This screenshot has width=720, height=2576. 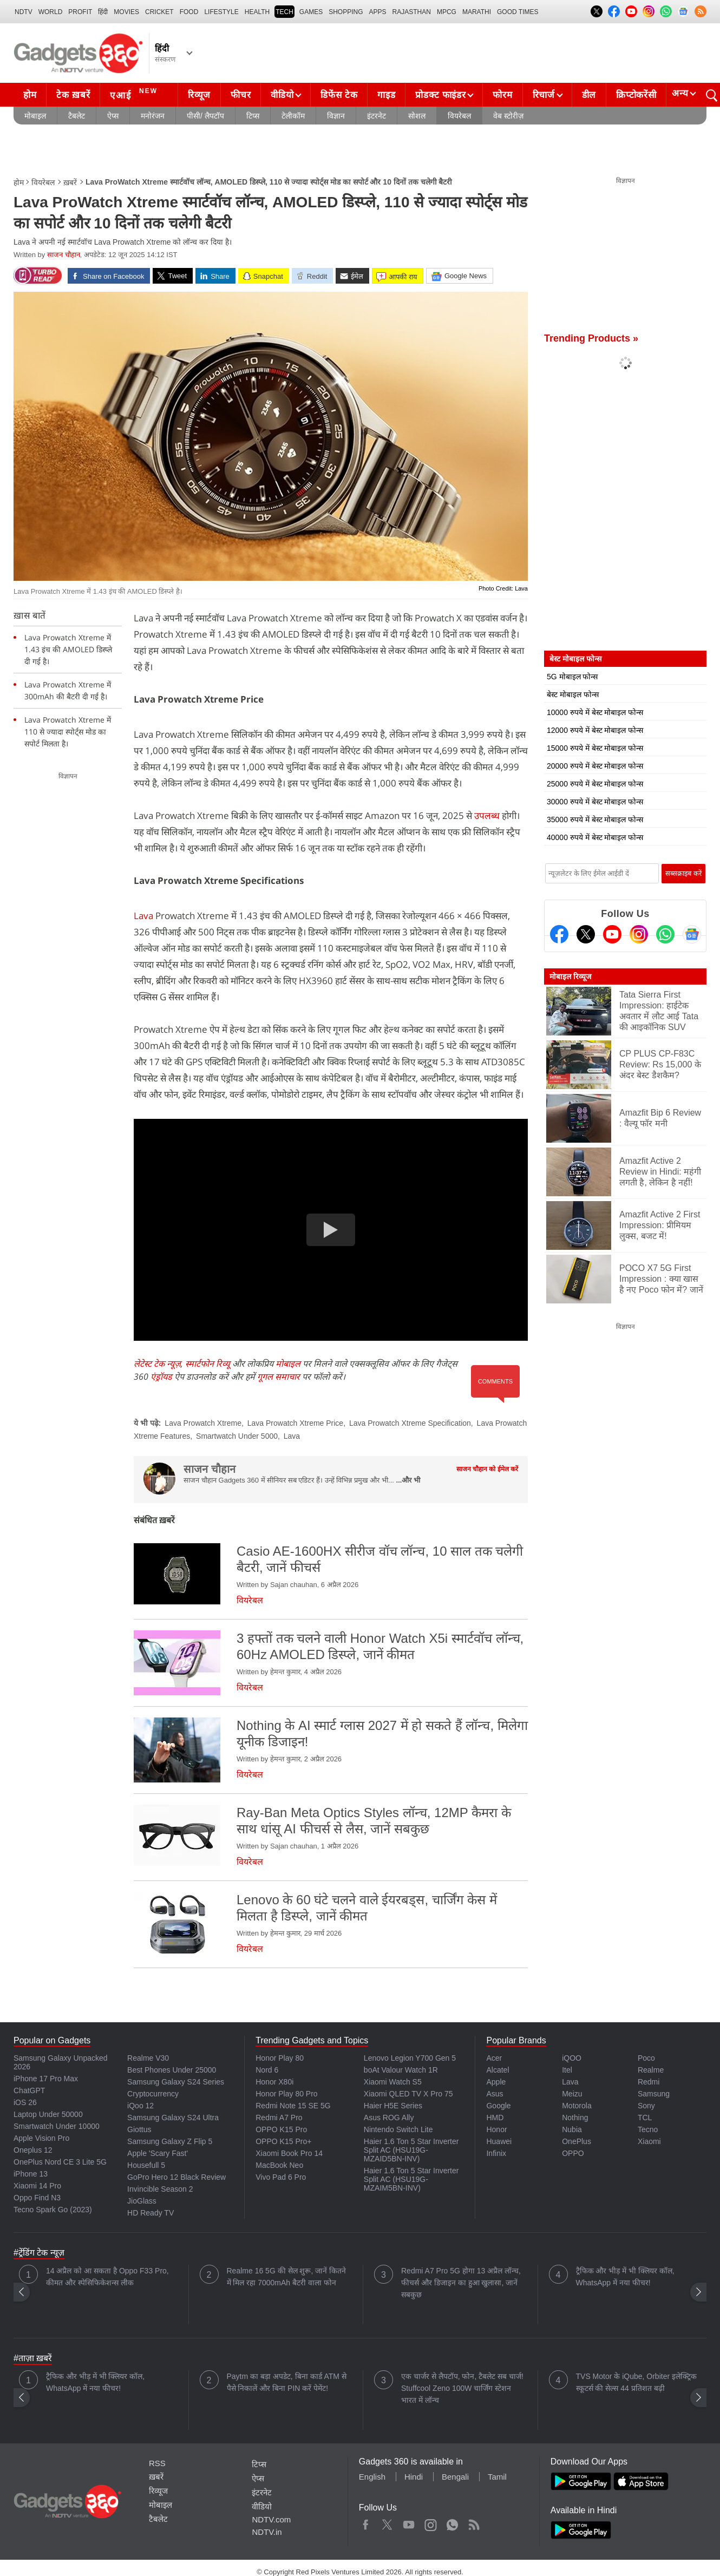 What do you see at coordinates (50, 12) in the screenshot?
I see `World` at bounding box center [50, 12].